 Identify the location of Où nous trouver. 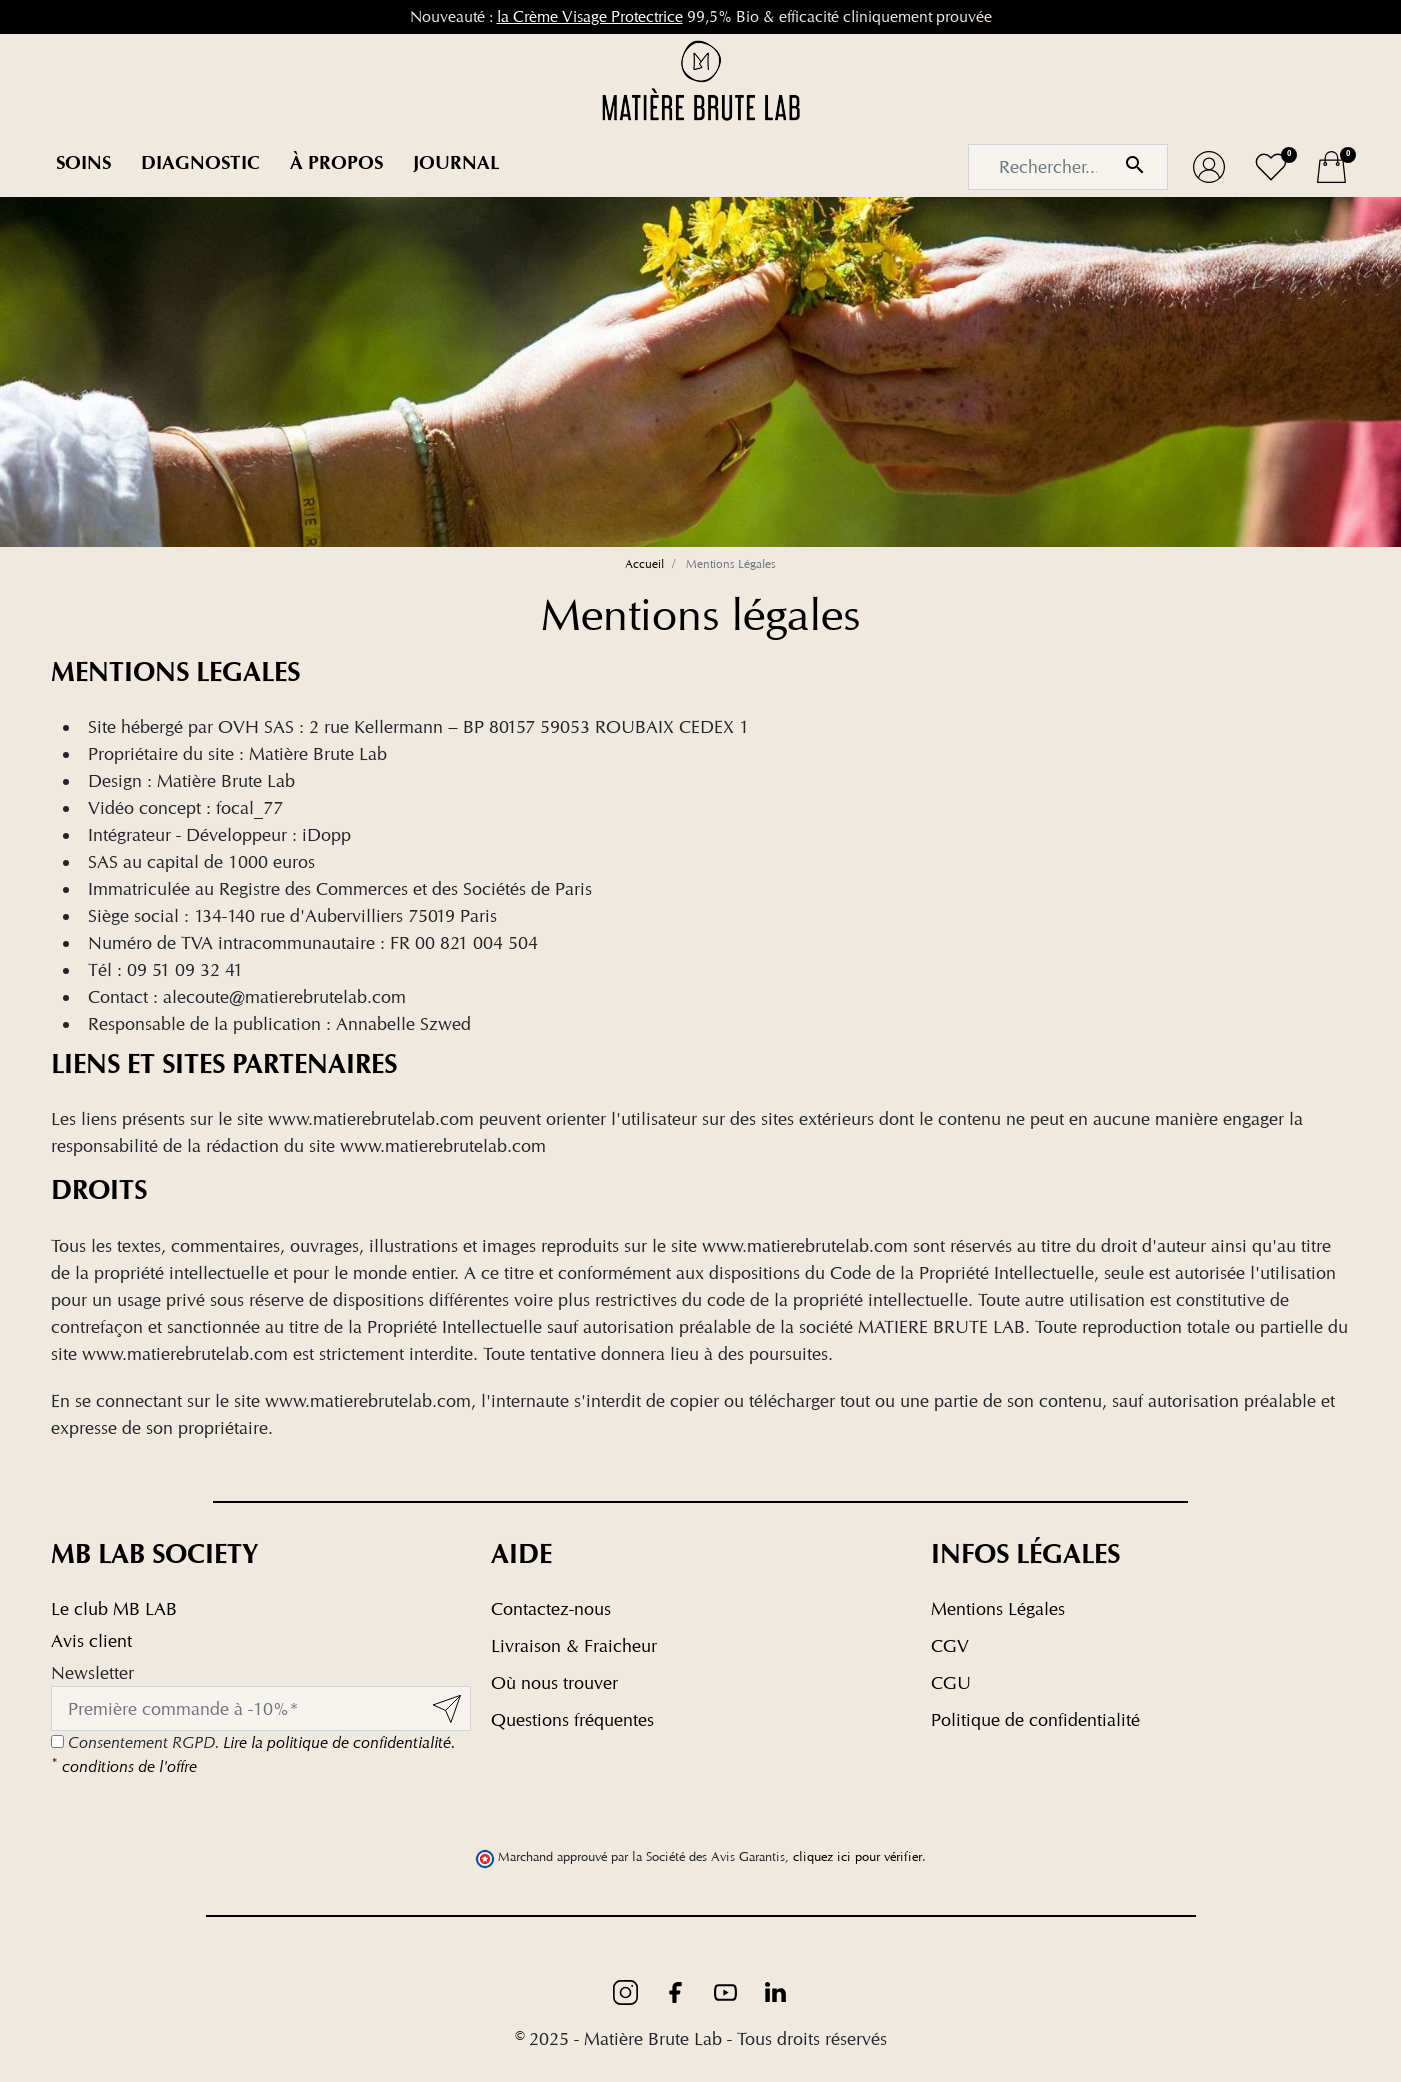
(554, 1682).